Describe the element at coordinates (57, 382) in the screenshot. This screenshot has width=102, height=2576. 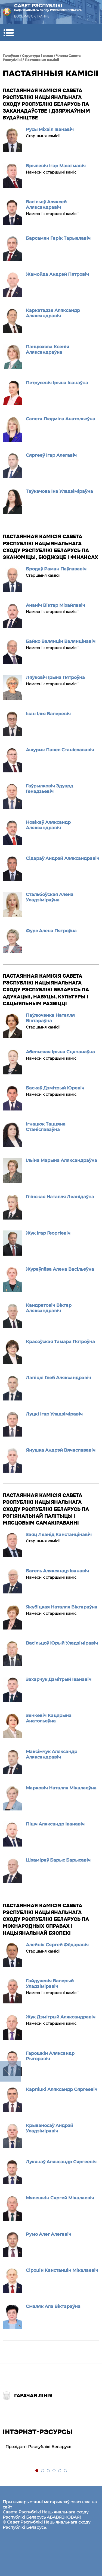
I see `Петрусевіч Ірына Іванаўна` at that location.